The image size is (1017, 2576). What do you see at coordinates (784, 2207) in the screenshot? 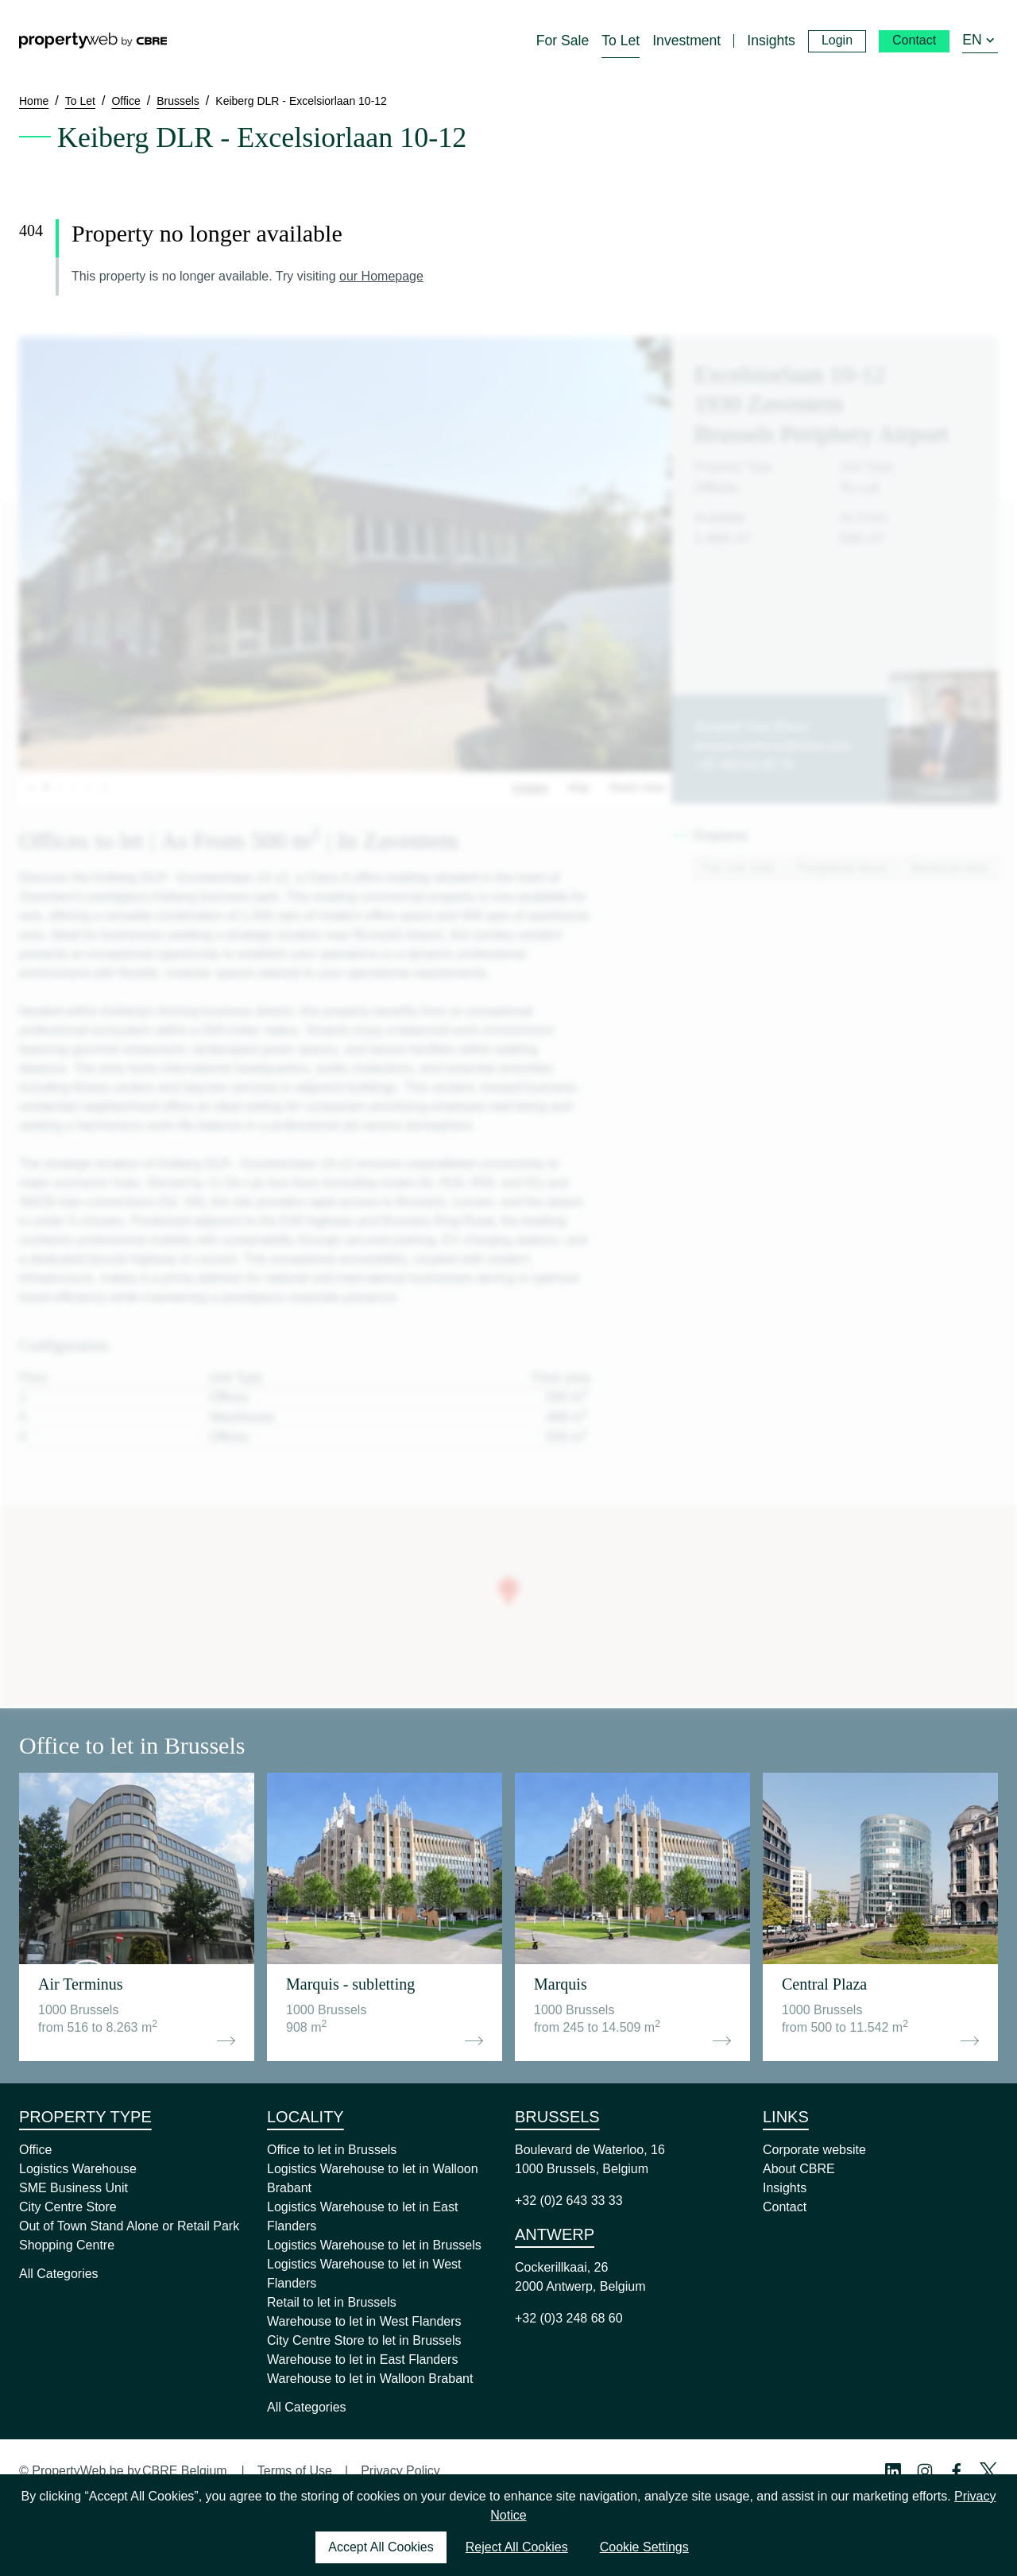
I see `Contact` at bounding box center [784, 2207].